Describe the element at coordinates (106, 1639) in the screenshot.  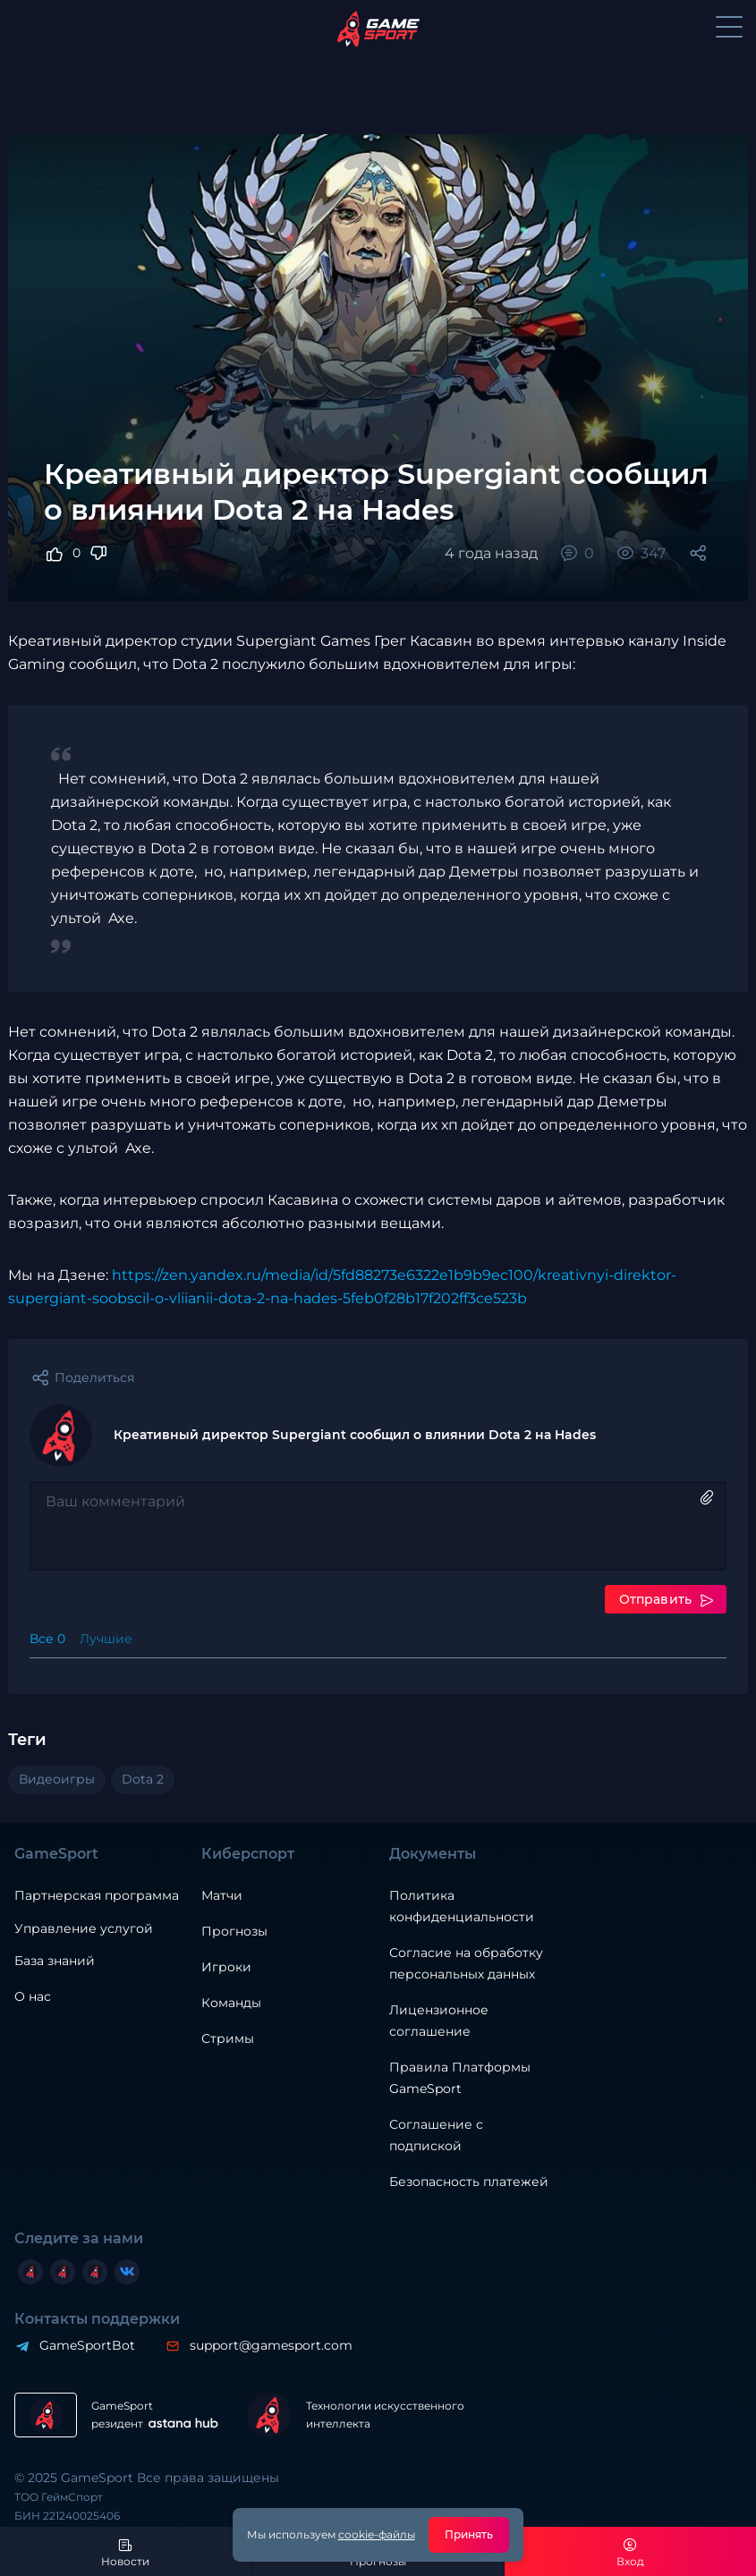
I see `Лучшие` at that location.